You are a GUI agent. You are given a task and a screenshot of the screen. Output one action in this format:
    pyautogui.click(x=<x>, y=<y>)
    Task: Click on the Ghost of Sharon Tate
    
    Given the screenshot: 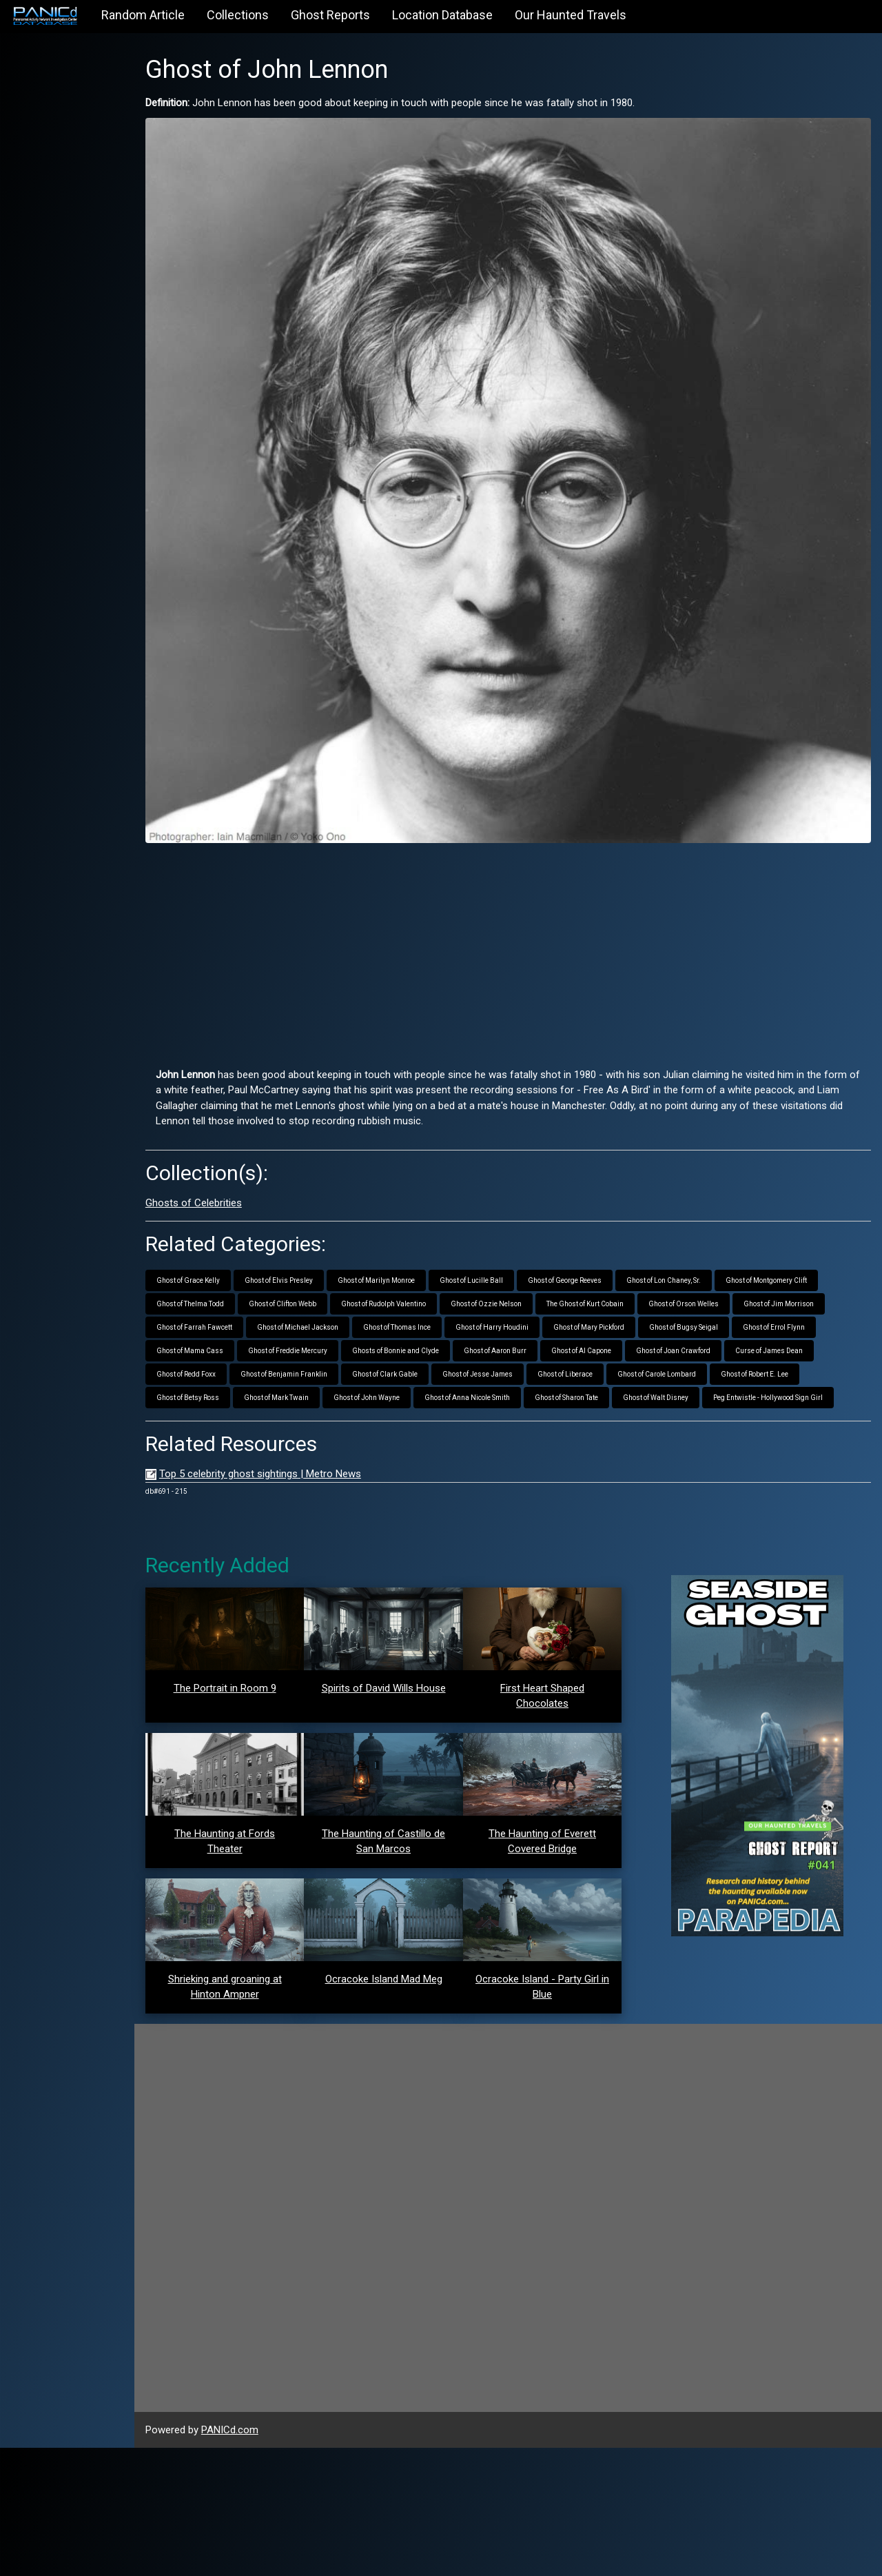 What is the action you would take?
    pyautogui.click(x=604, y=1359)
    